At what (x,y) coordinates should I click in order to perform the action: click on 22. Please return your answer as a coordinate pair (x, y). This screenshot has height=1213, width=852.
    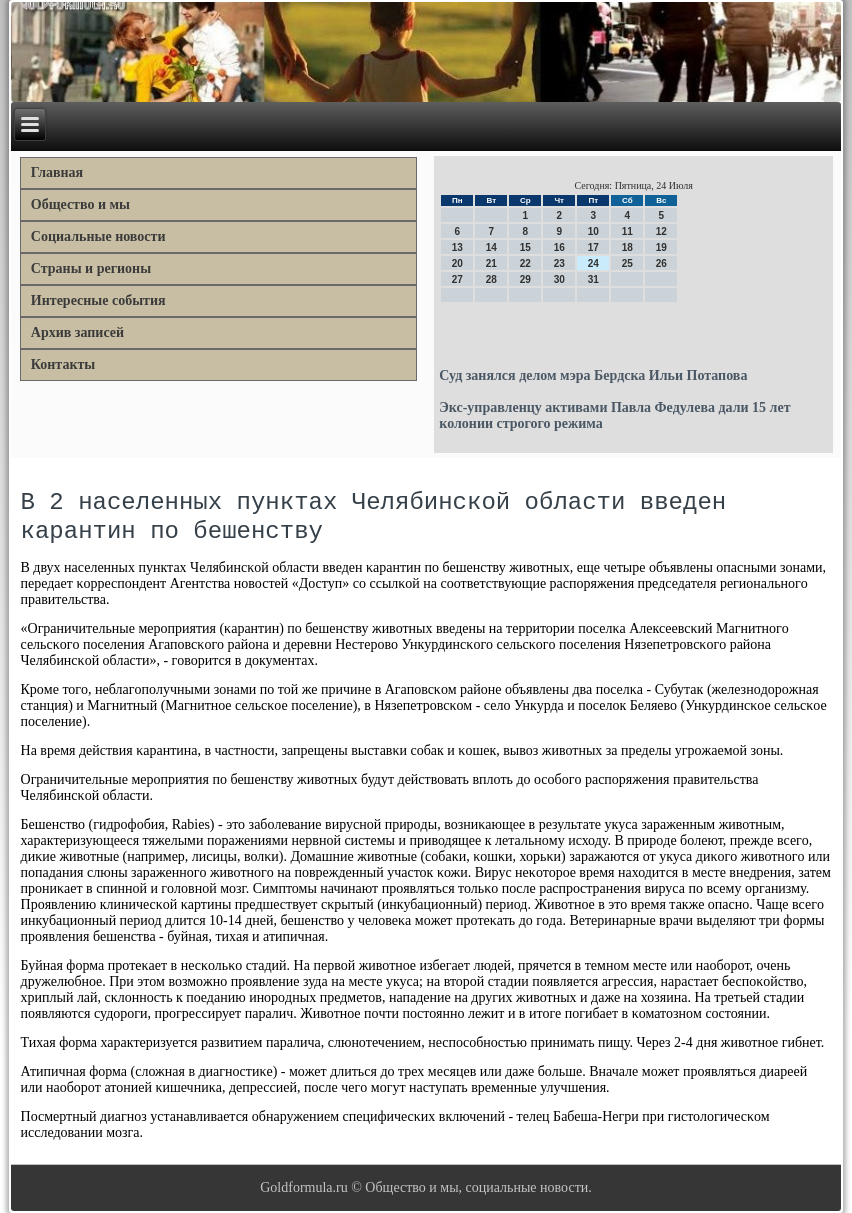
    Looking at the image, I should click on (525, 263).